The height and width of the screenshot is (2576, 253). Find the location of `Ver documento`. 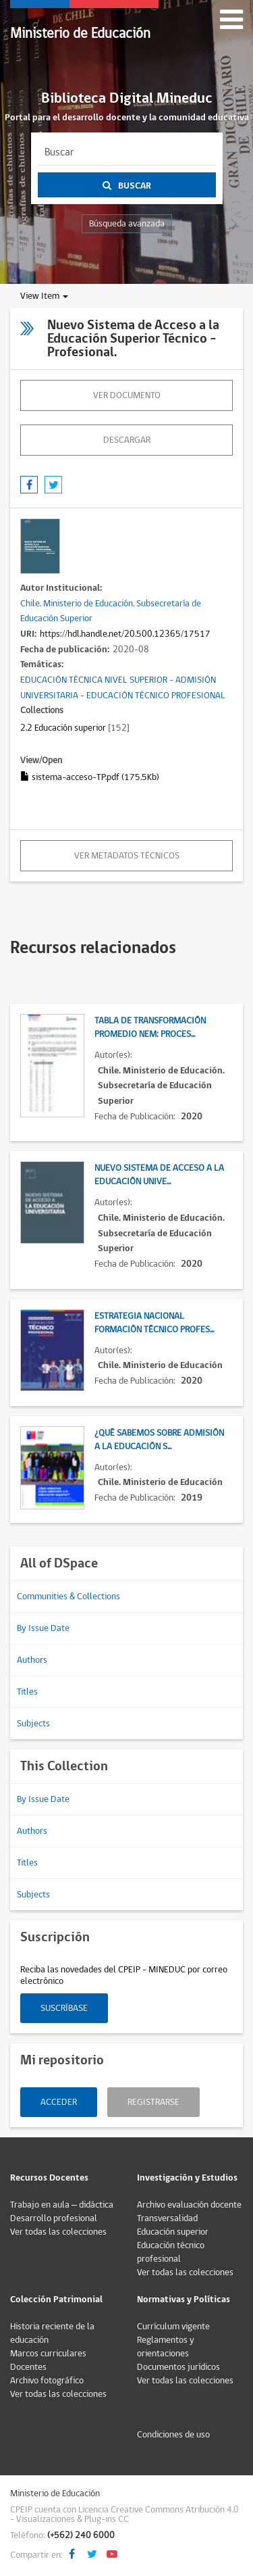

Ver documento is located at coordinates (127, 395).